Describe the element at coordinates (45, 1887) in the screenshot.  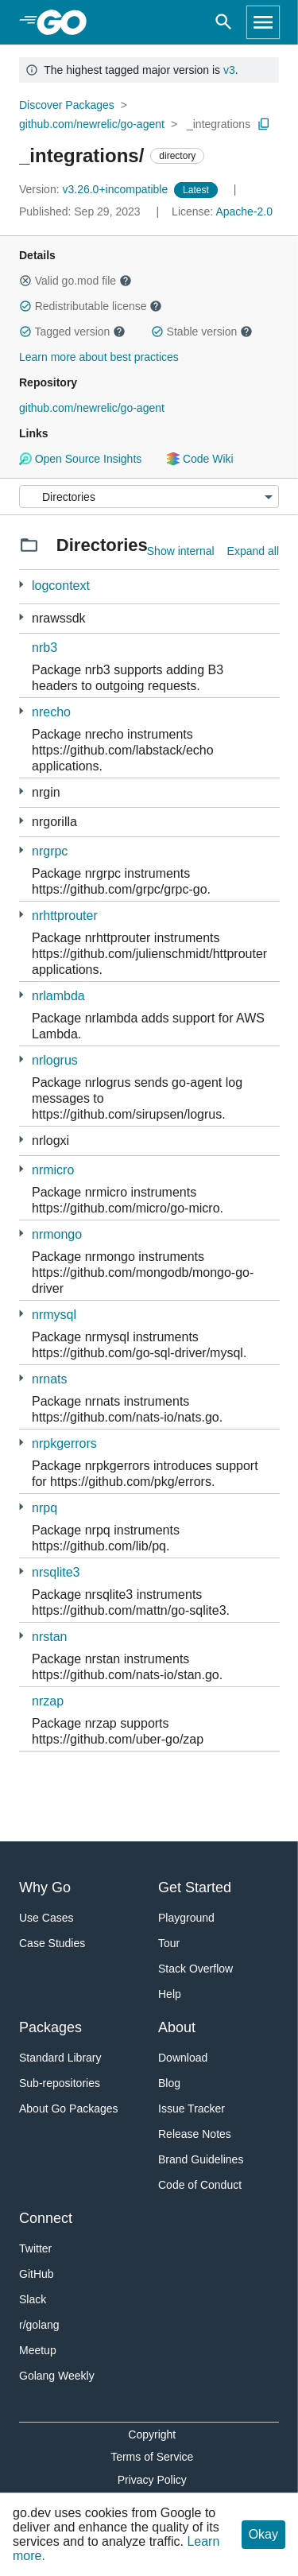
I see `Why Go` at that location.